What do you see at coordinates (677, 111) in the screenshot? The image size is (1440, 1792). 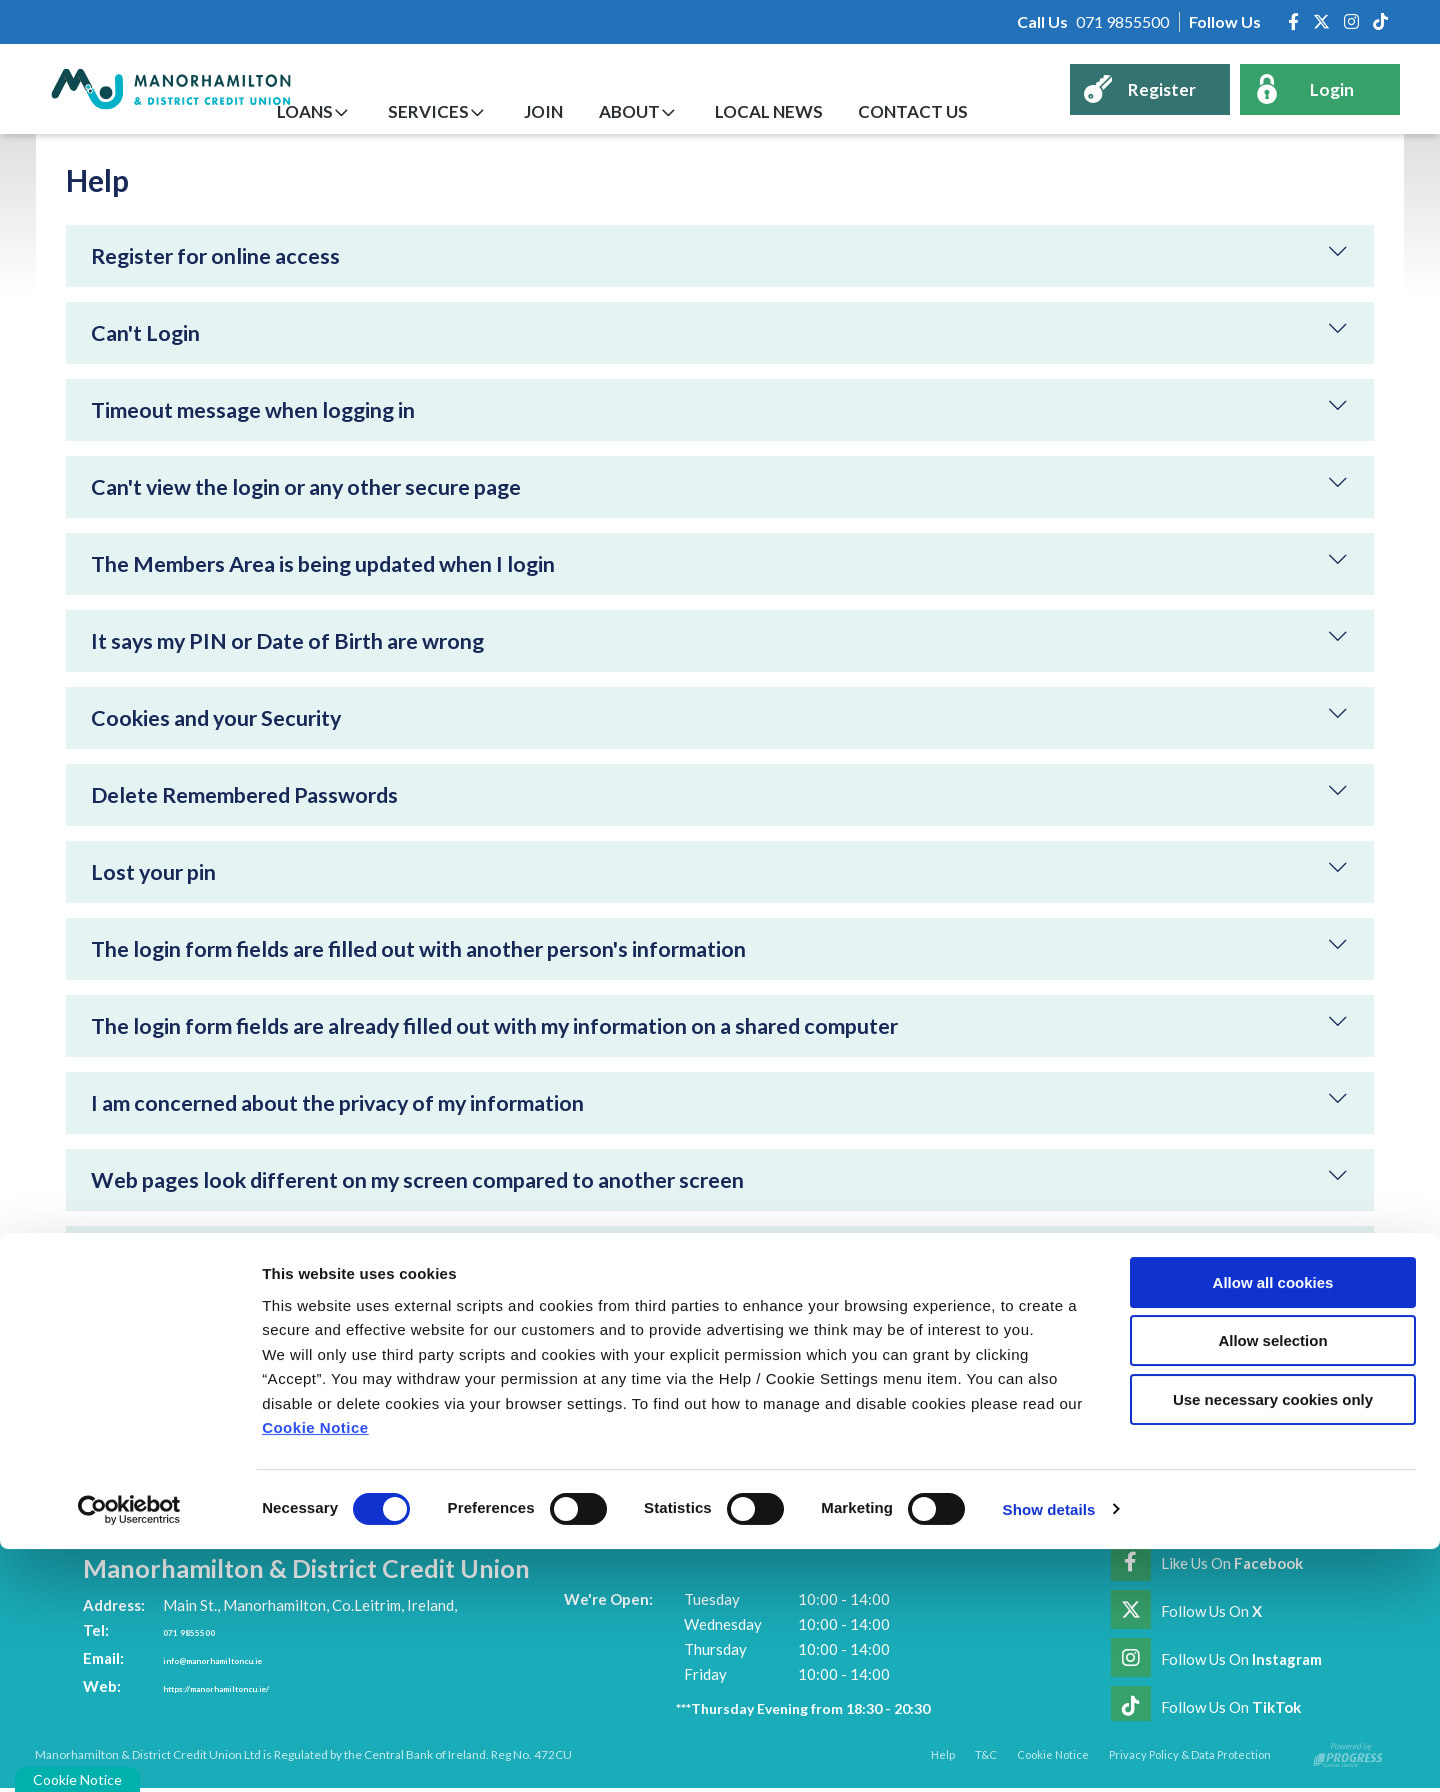 I see `About` at bounding box center [677, 111].